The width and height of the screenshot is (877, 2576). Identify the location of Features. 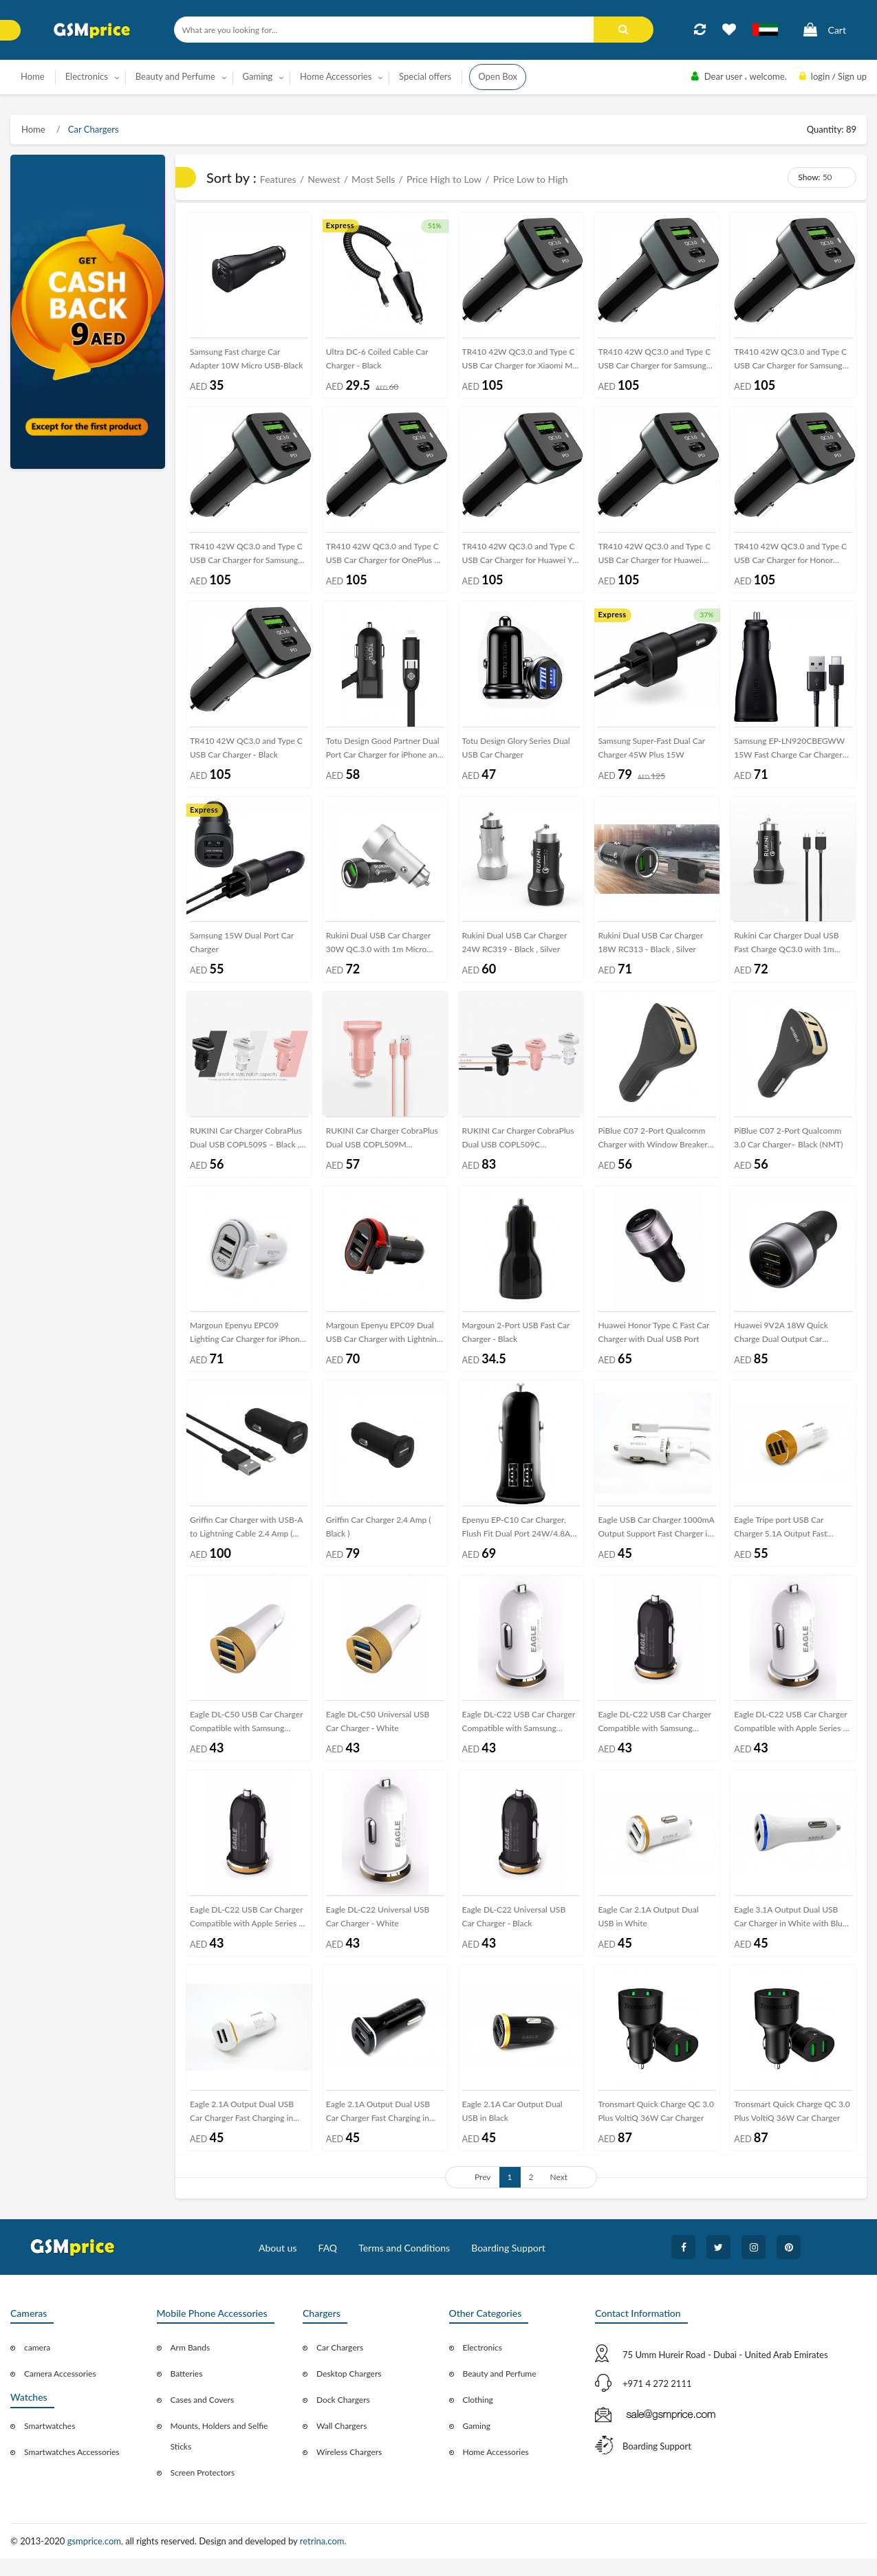
(278, 179).